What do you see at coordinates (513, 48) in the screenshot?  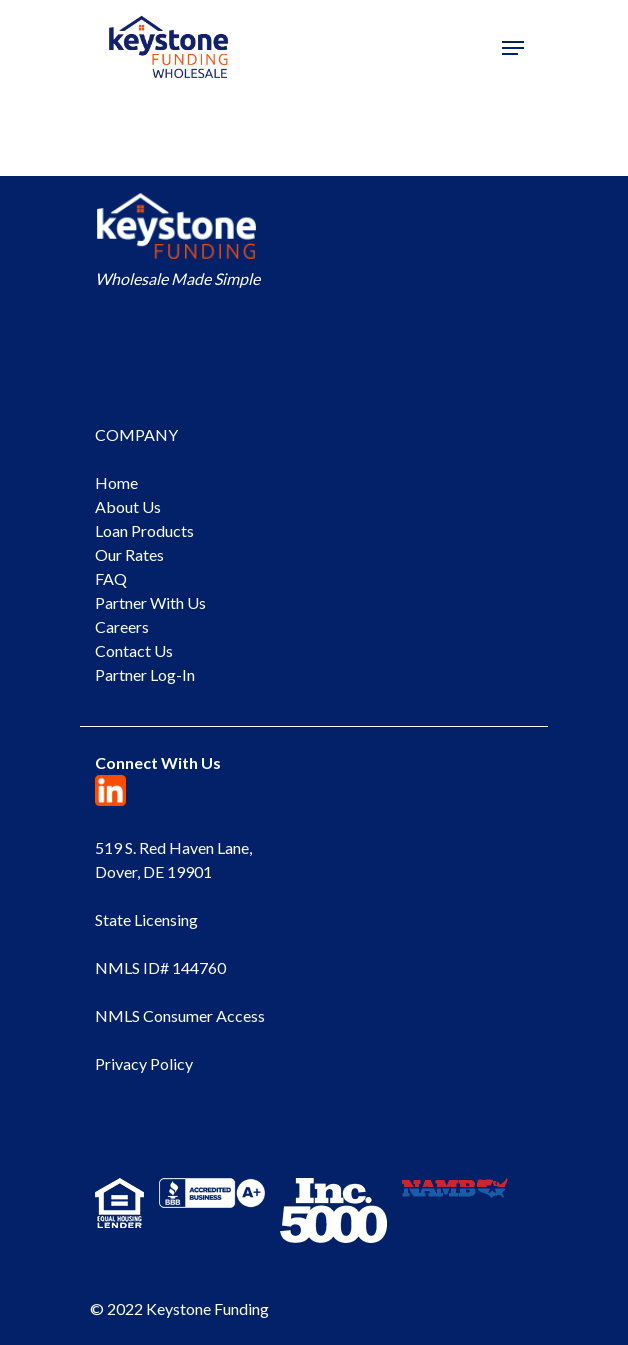 I see `[Navigation Menu]` at bounding box center [513, 48].